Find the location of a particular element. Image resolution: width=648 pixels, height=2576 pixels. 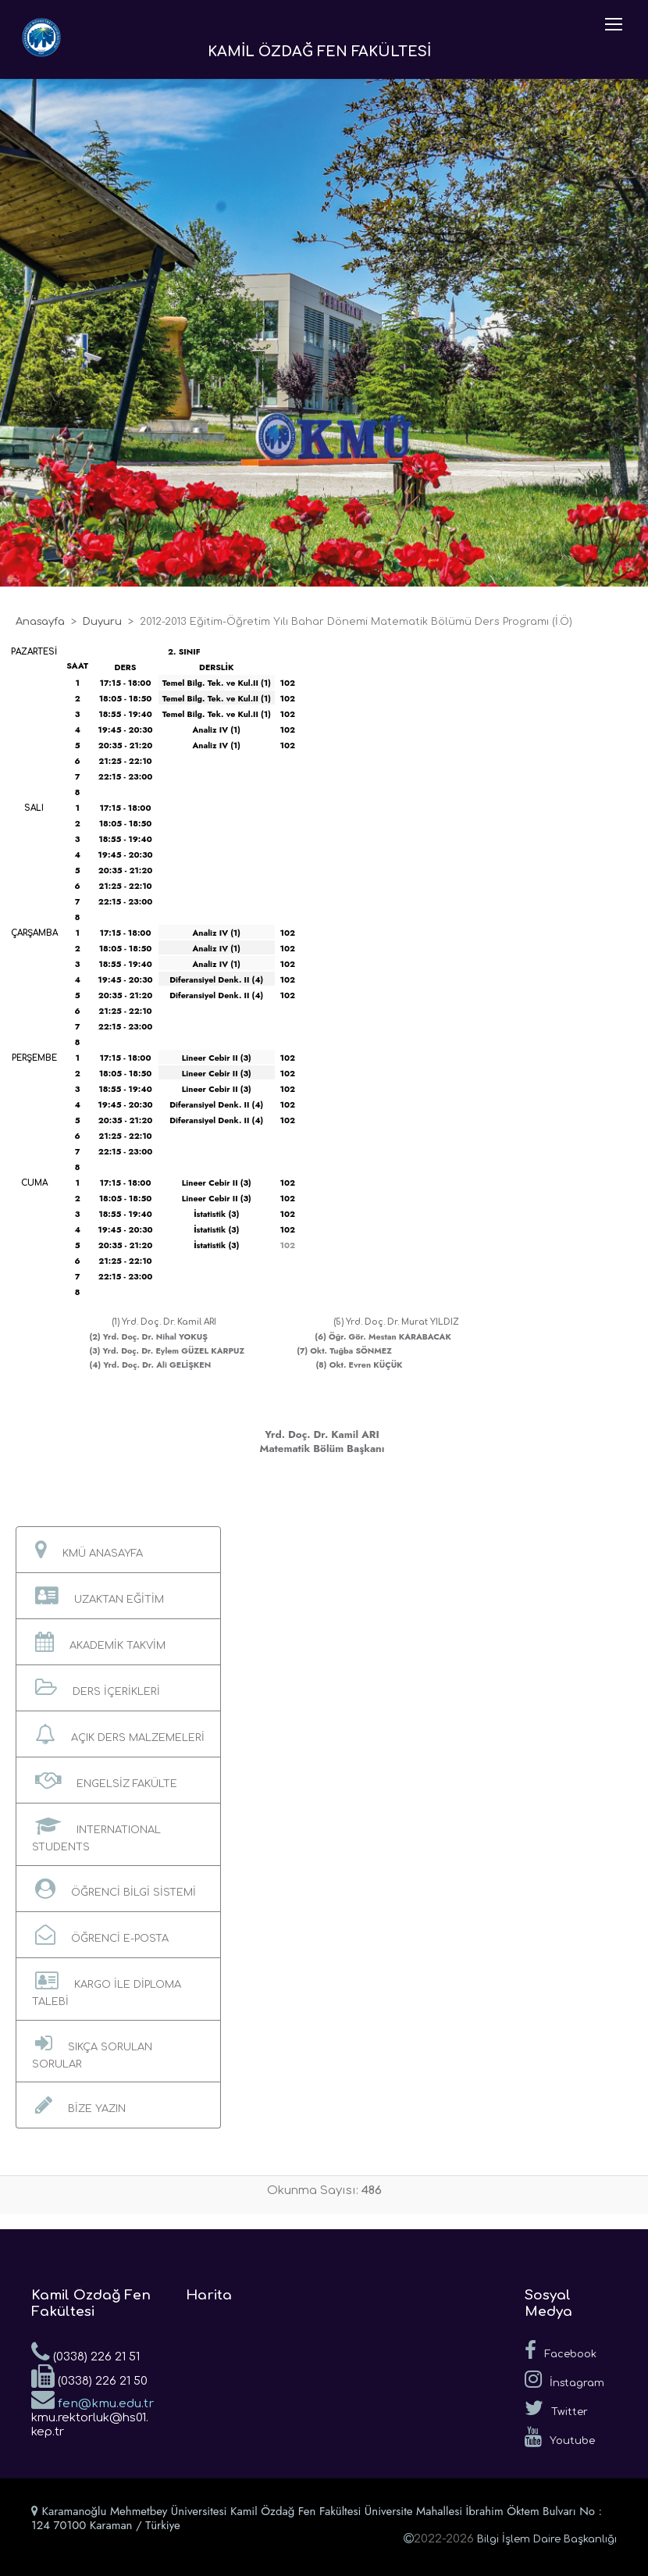

Youtube is located at coordinates (560, 2437).